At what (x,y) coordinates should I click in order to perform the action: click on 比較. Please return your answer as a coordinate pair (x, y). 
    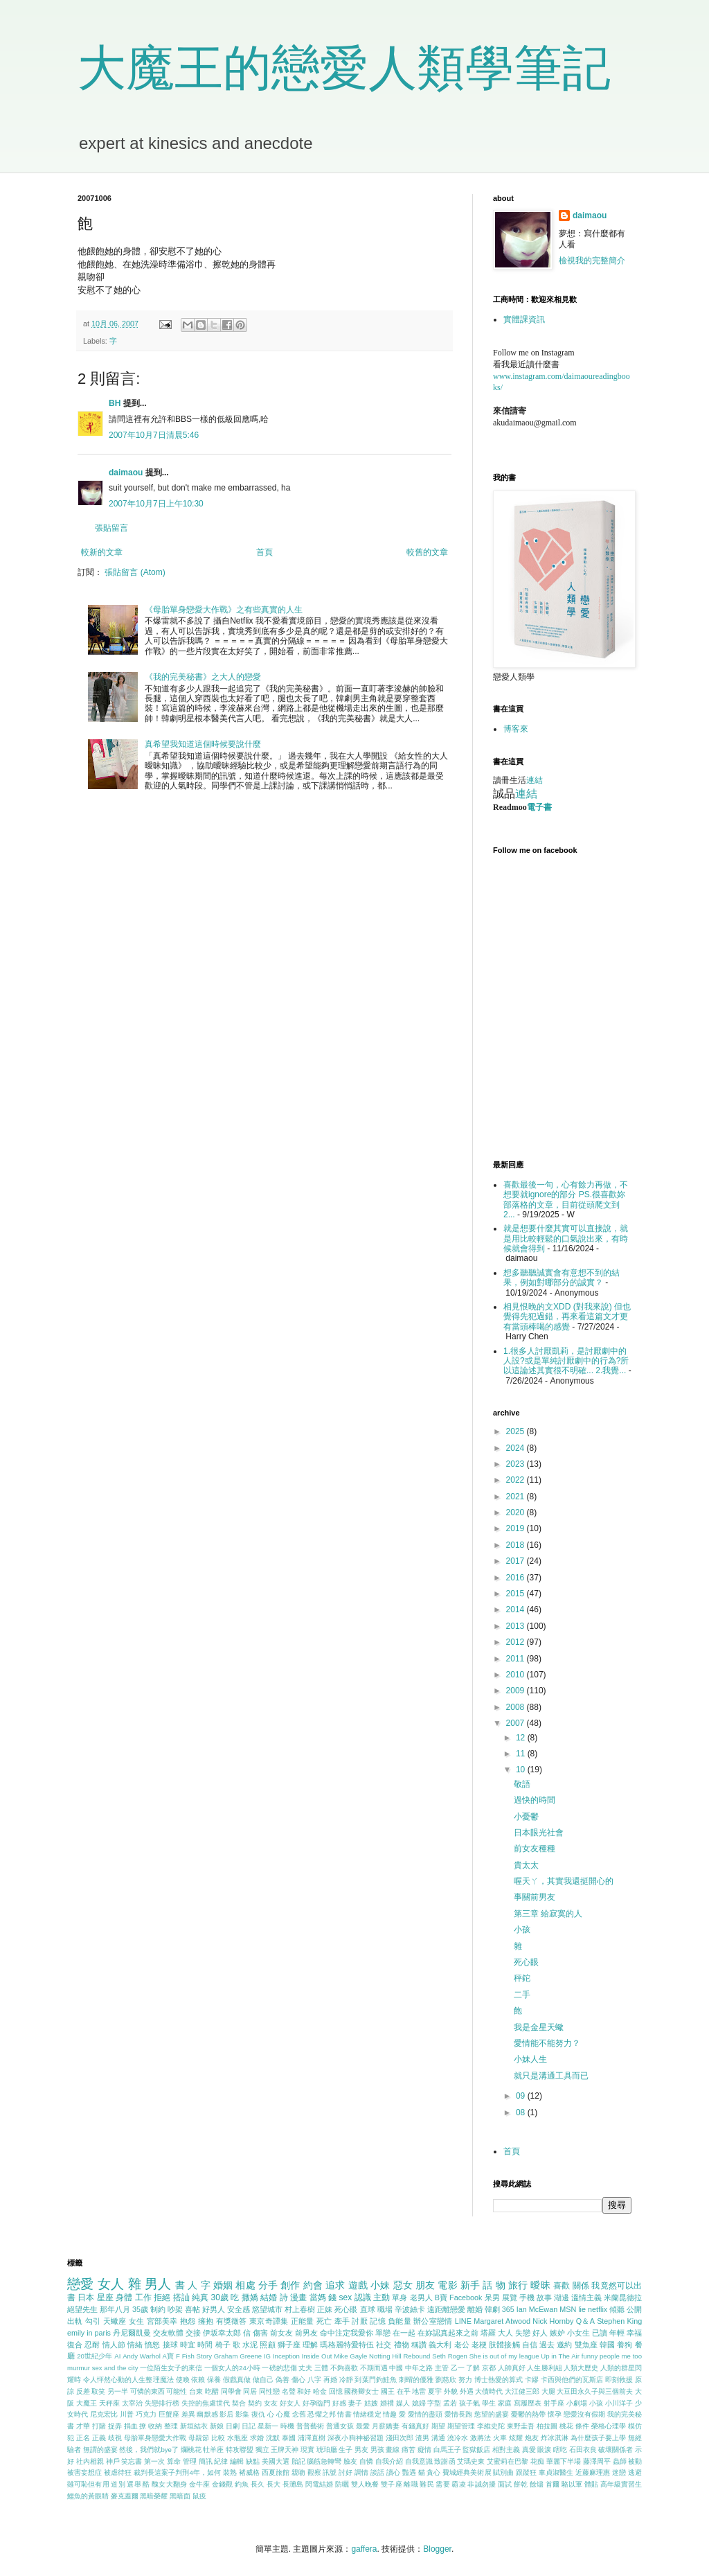
    Looking at the image, I should click on (218, 2438).